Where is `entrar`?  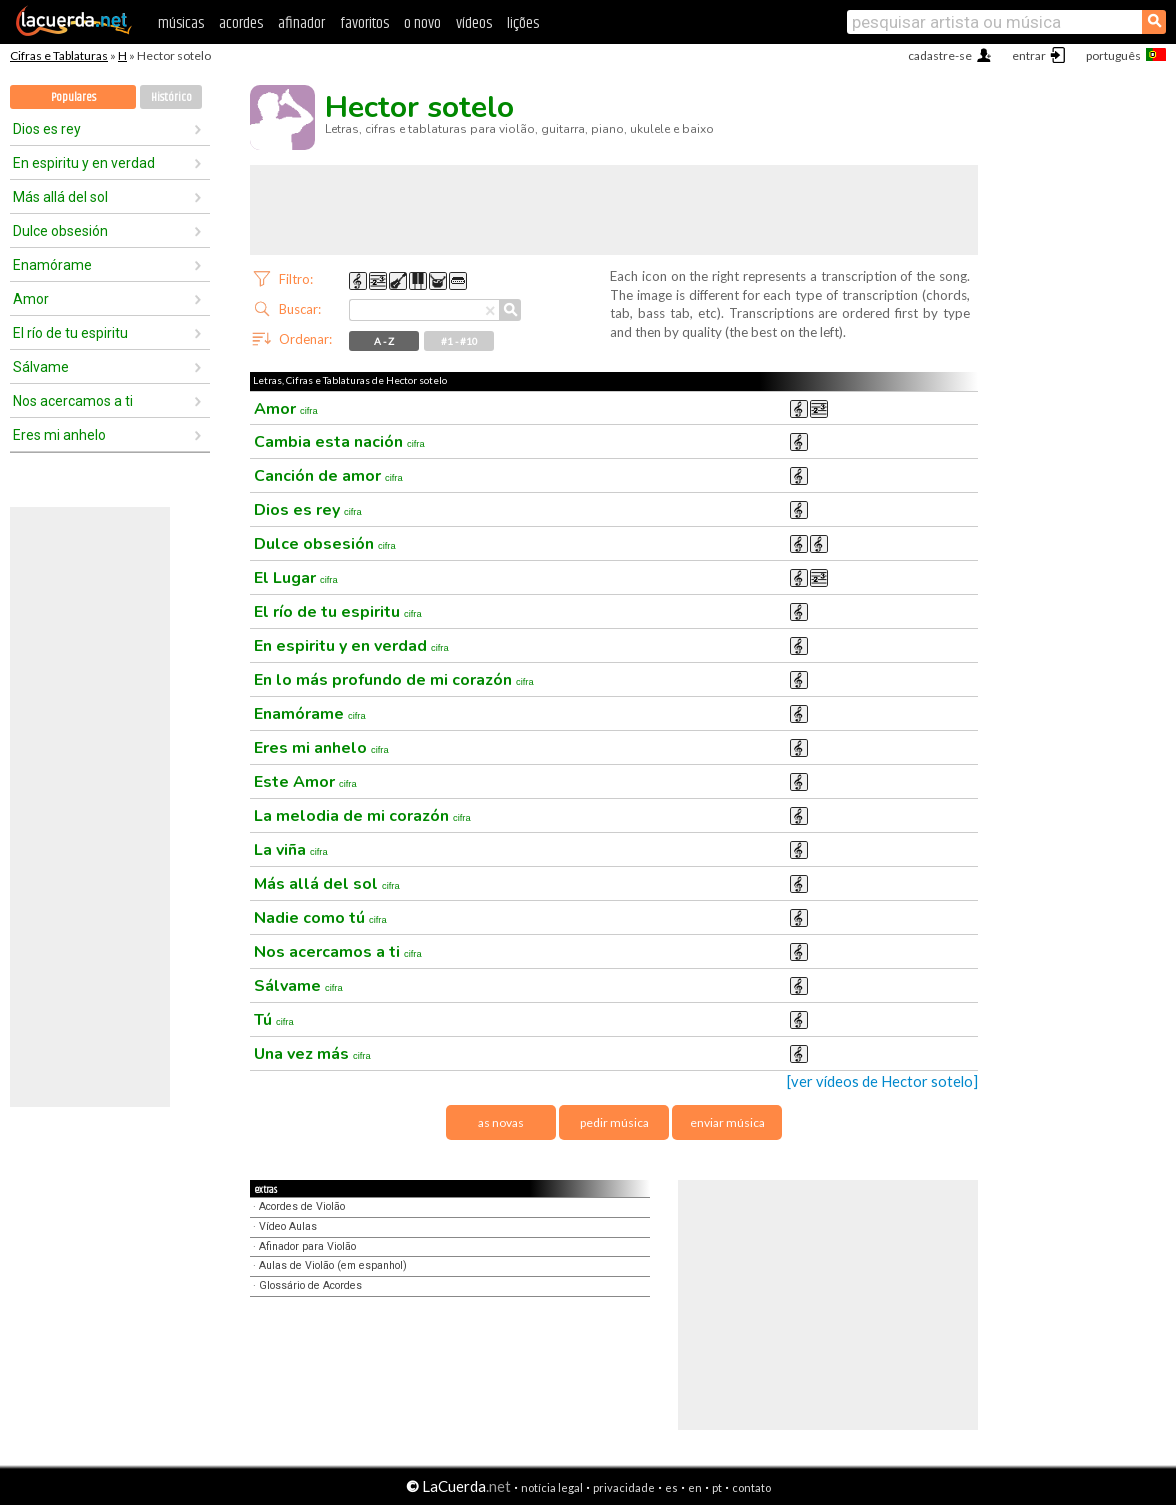 entrar is located at coordinates (1029, 55).